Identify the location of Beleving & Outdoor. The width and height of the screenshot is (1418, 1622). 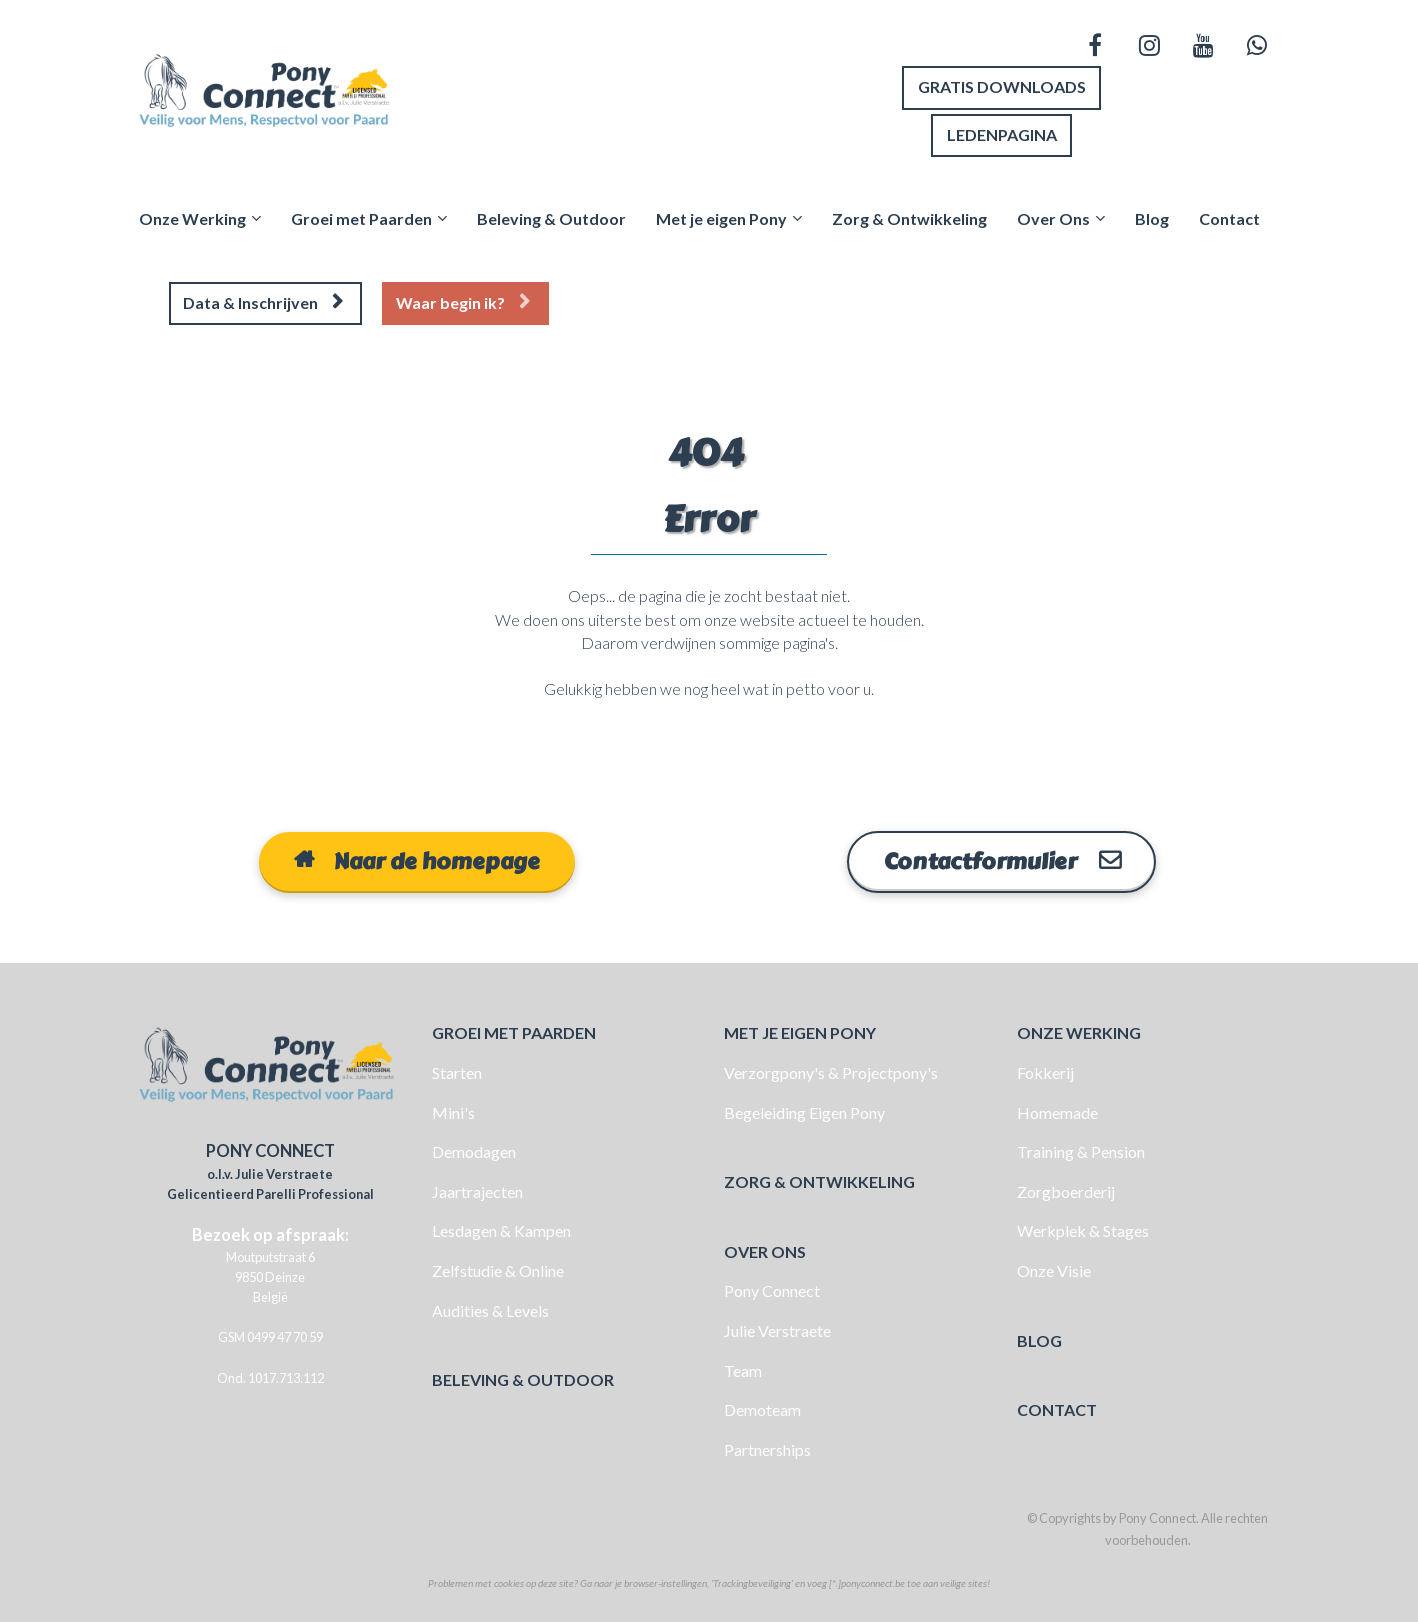
(551, 217).